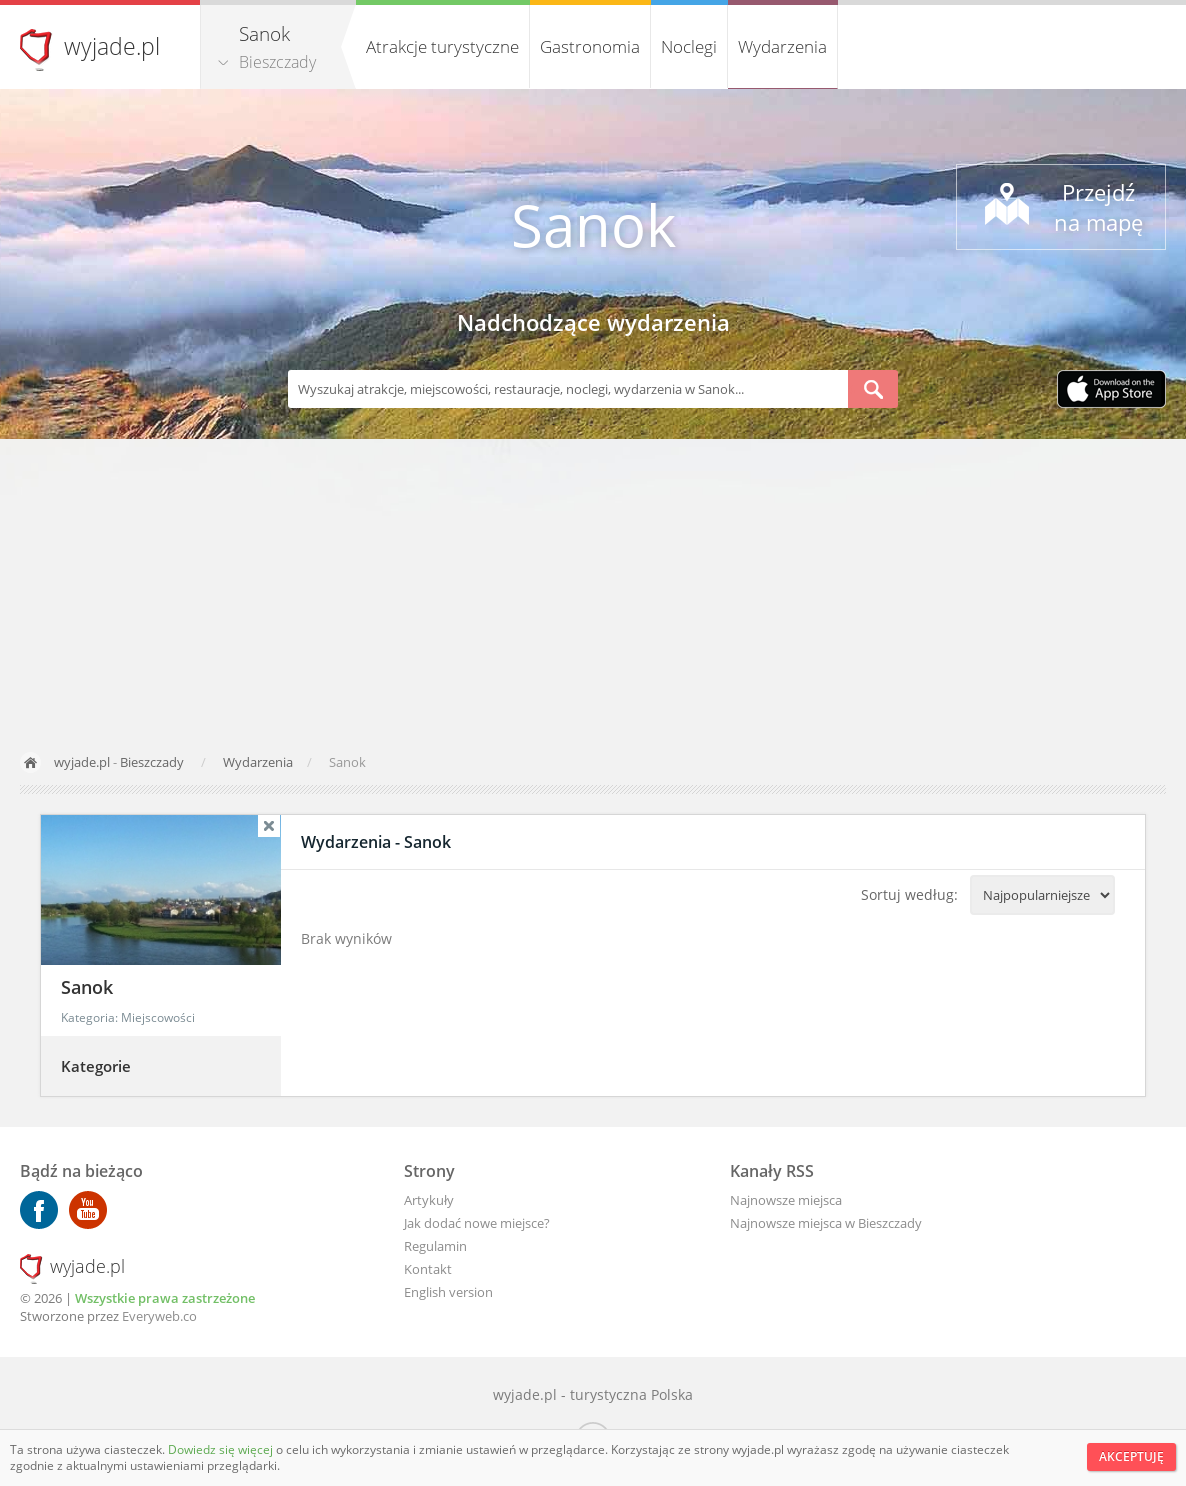  I want to click on Wydarzenia, so click(782, 46).